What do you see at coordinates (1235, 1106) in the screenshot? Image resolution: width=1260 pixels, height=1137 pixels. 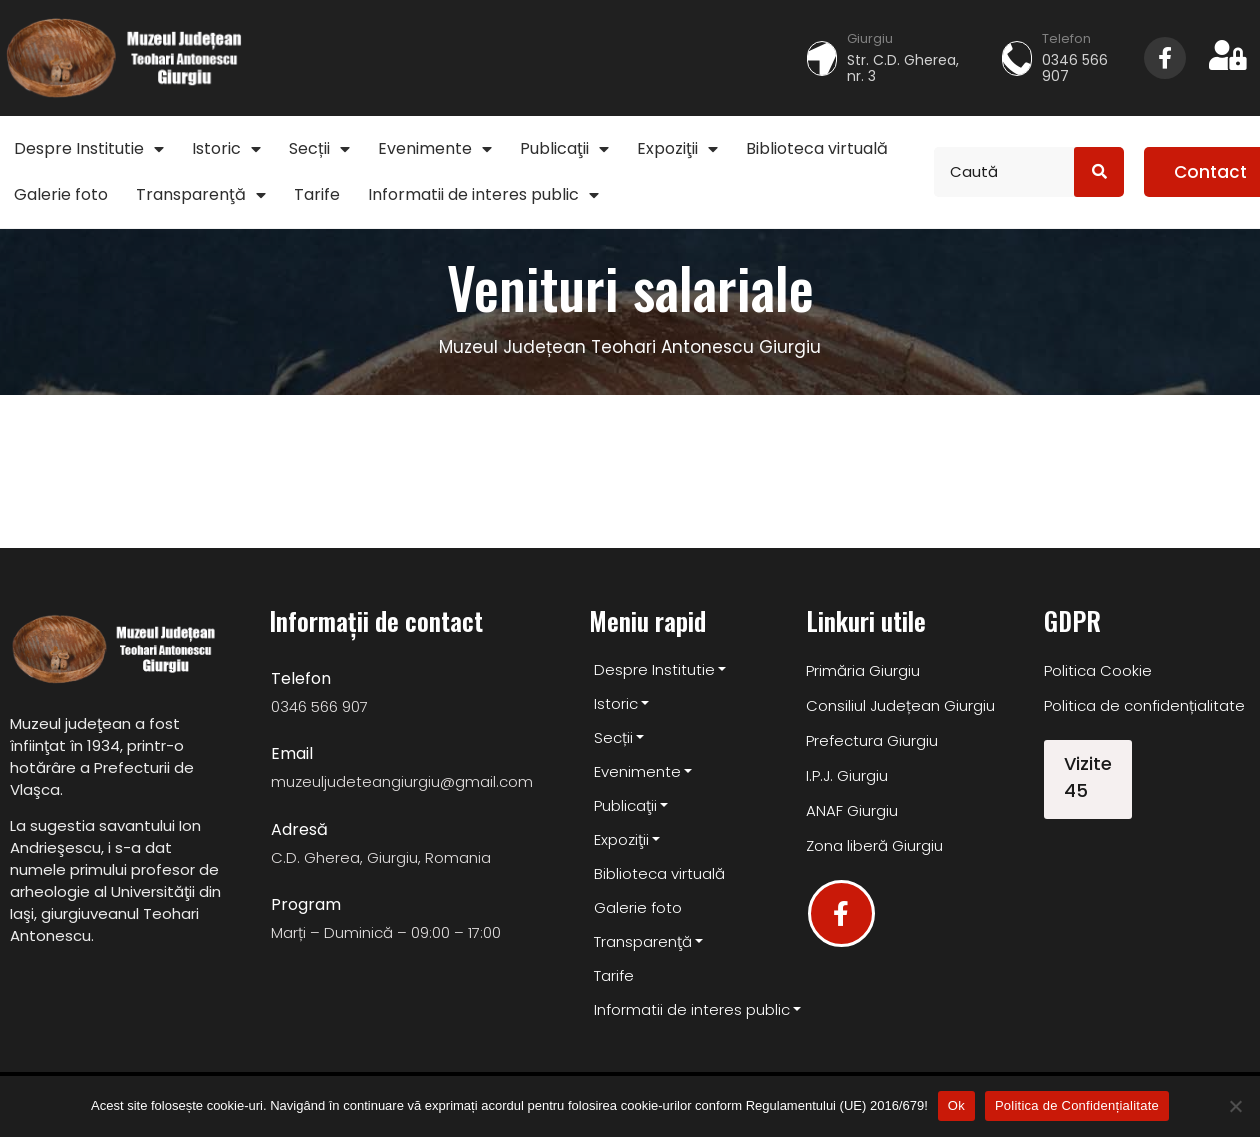 I see `[No]` at bounding box center [1235, 1106].